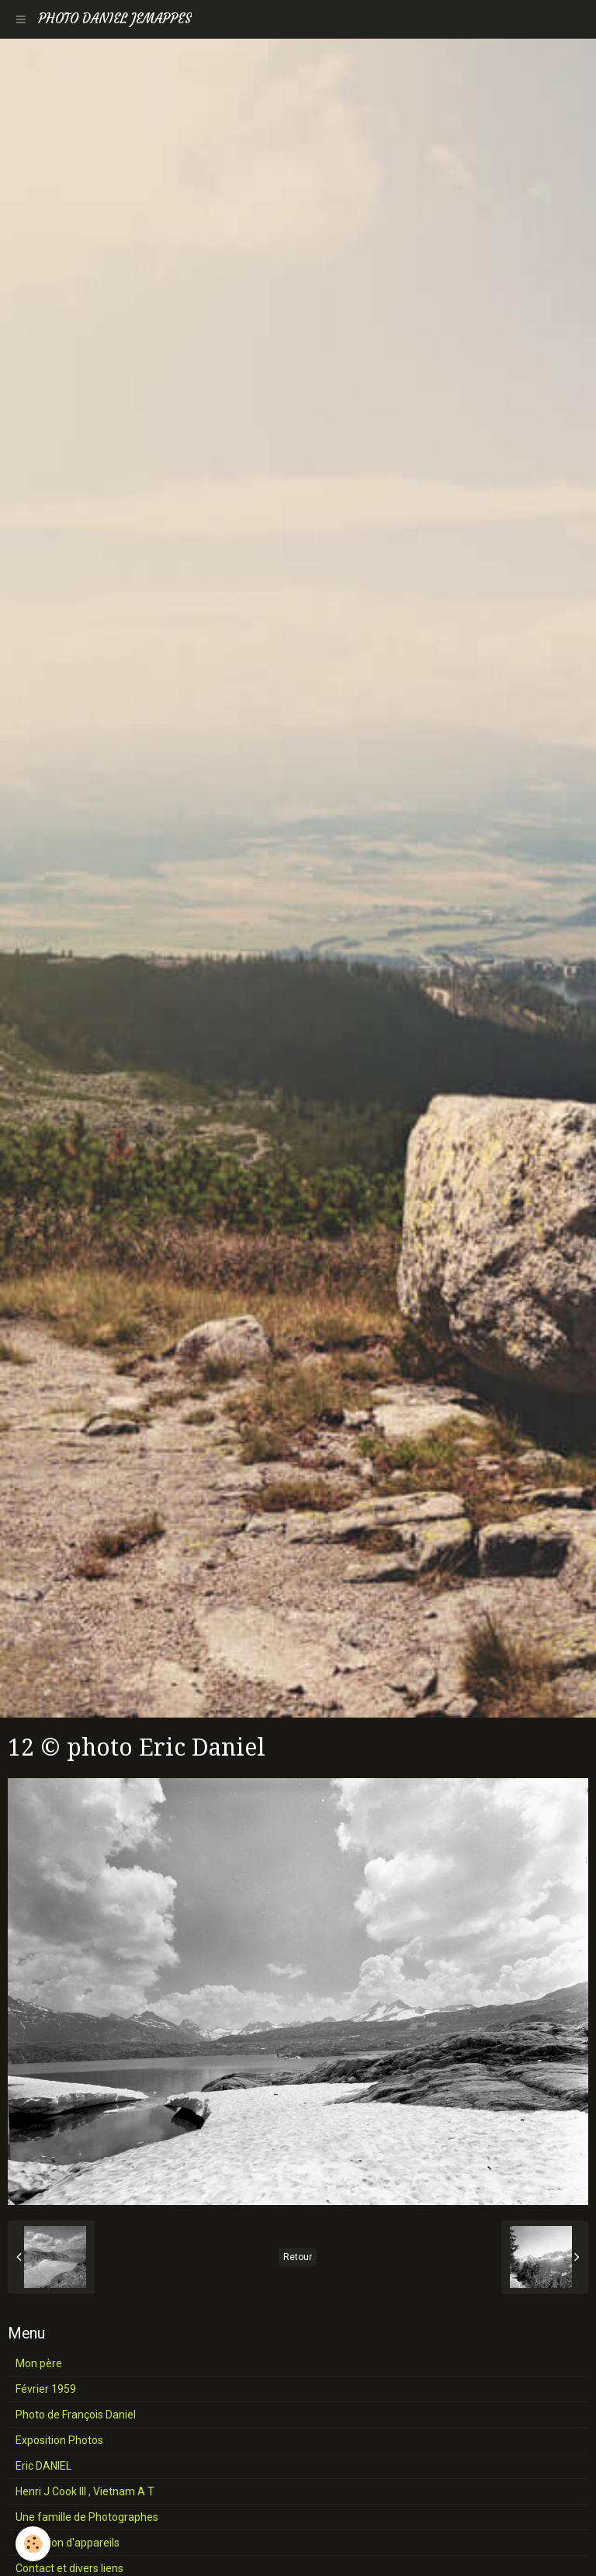 This screenshot has width=596, height=2576. Describe the element at coordinates (39, 2363) in the screenshot. I see `Mon père` at that location.